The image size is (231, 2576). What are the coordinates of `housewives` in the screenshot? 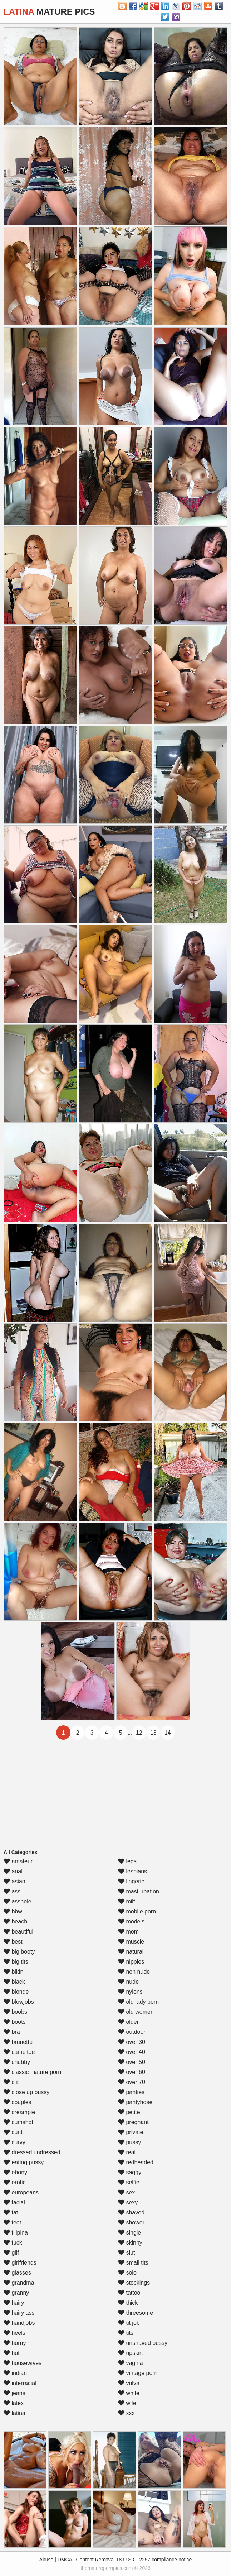 It's located at (22, 2363).